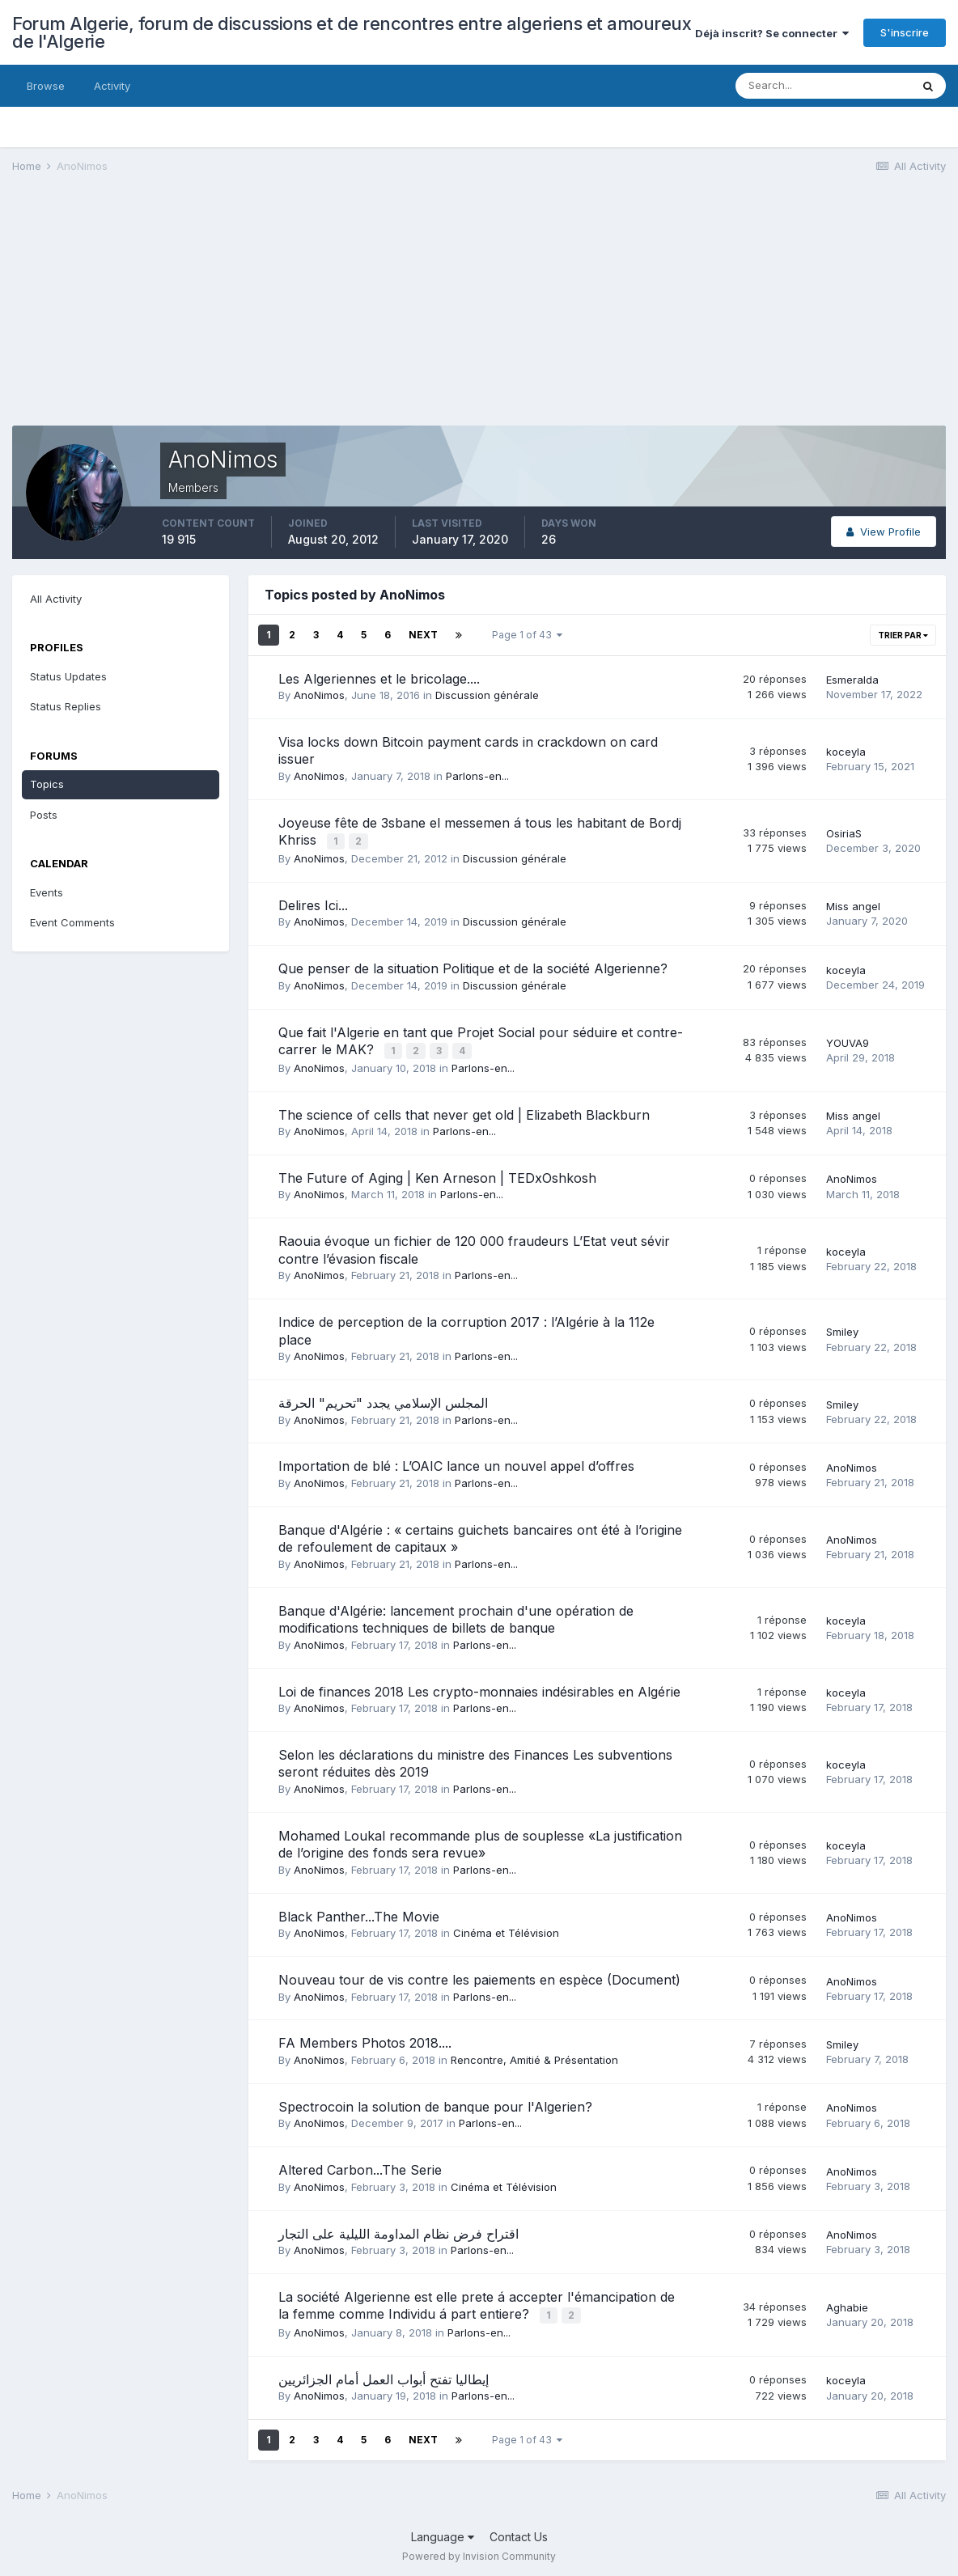 The height and width of the screenshot is (2576, 958). Describe the element at coordinates (847, 1040) in the screenshot. I see `YOUVA9` at that location.